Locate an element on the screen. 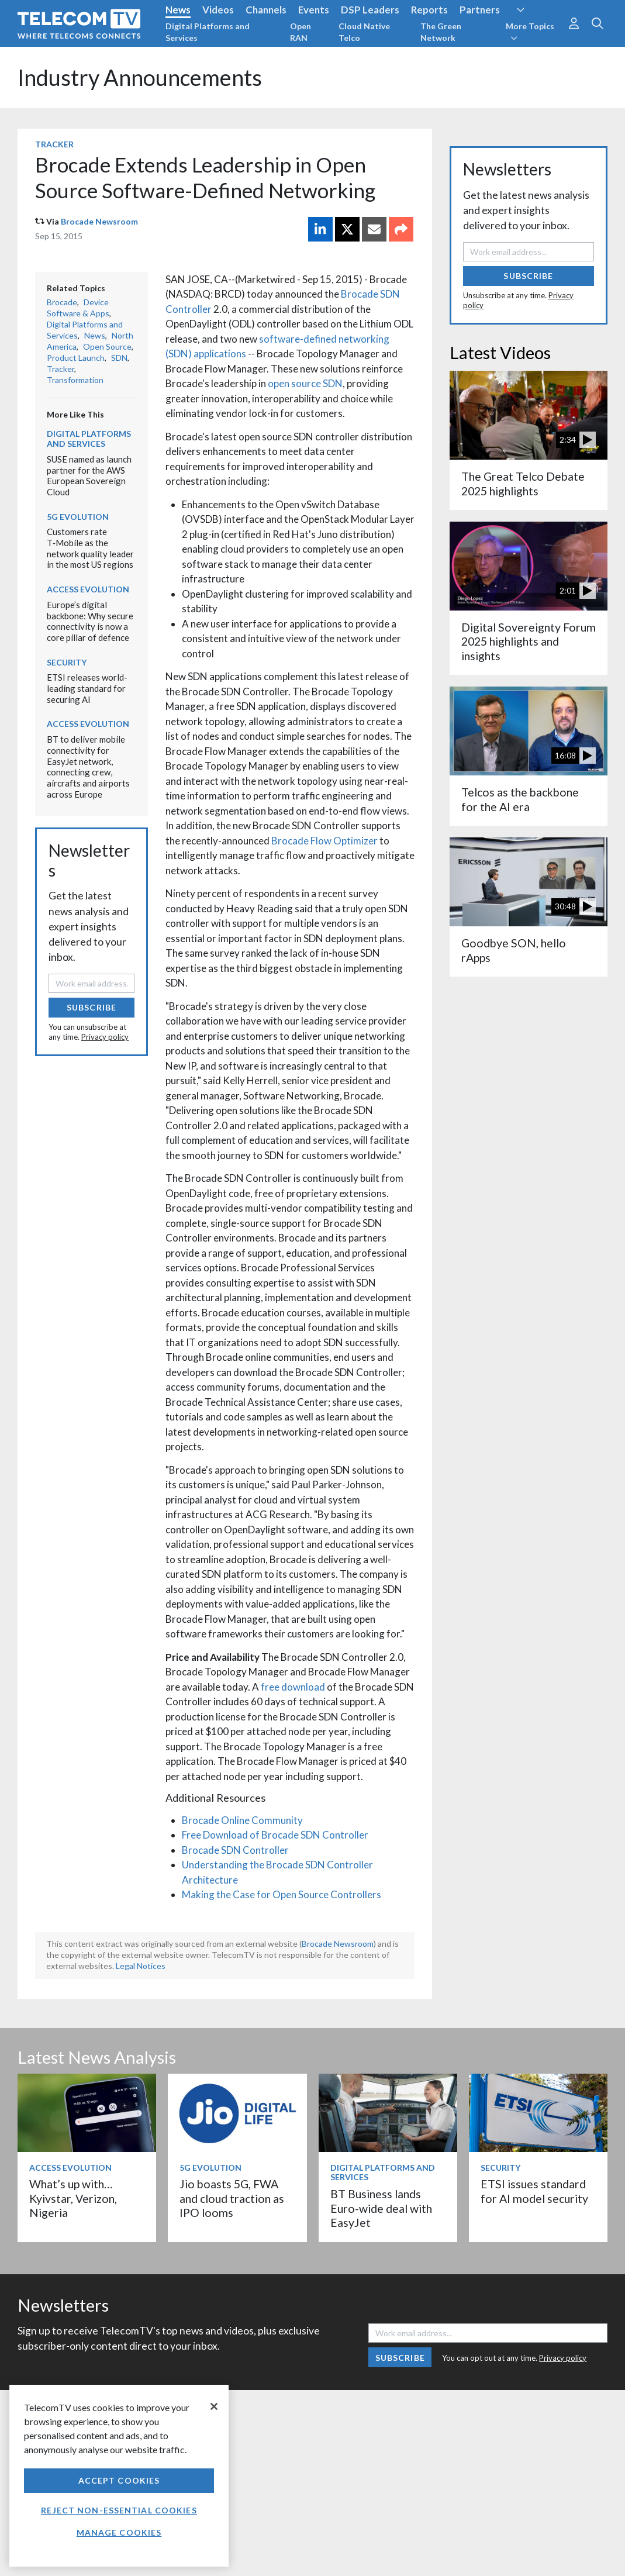 This screenshot has height=2576, width=625. Events is located at coordinates (313, 10).